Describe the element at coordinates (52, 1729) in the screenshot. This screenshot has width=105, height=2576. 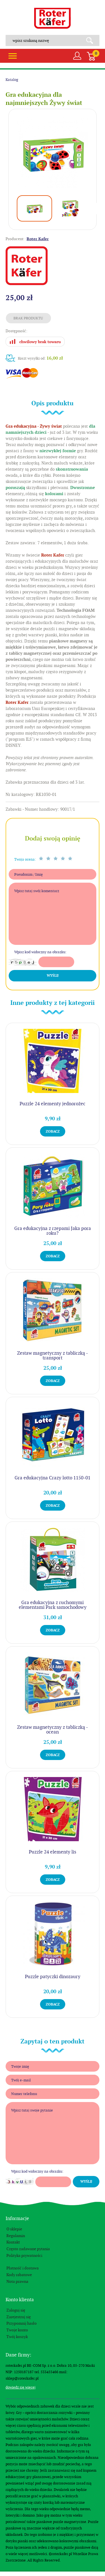
I see `Zestaw magnetyczny z tabliczką - ocean` at that location.